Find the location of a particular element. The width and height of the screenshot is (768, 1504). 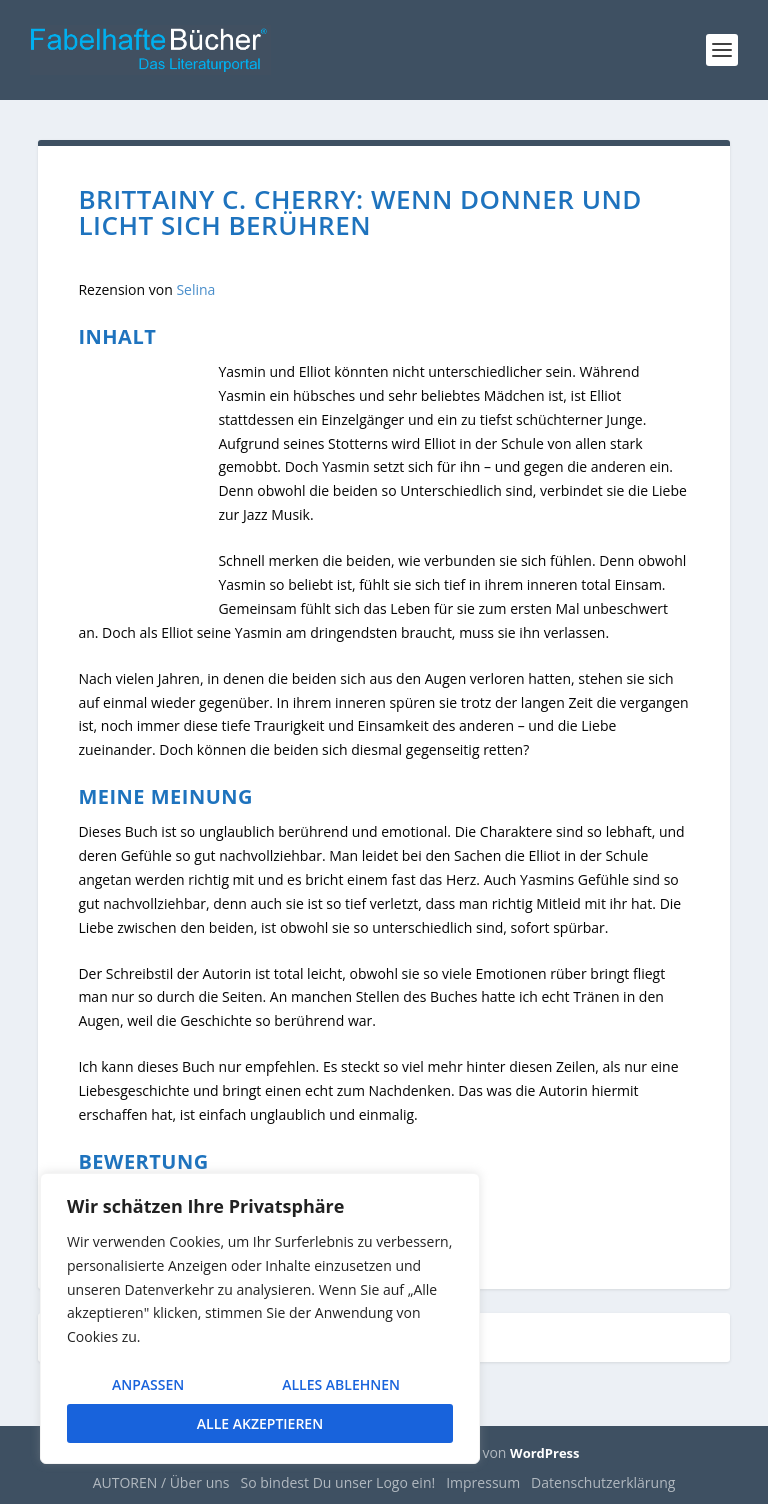

Anpassen is located at coordinates (148, 1384).